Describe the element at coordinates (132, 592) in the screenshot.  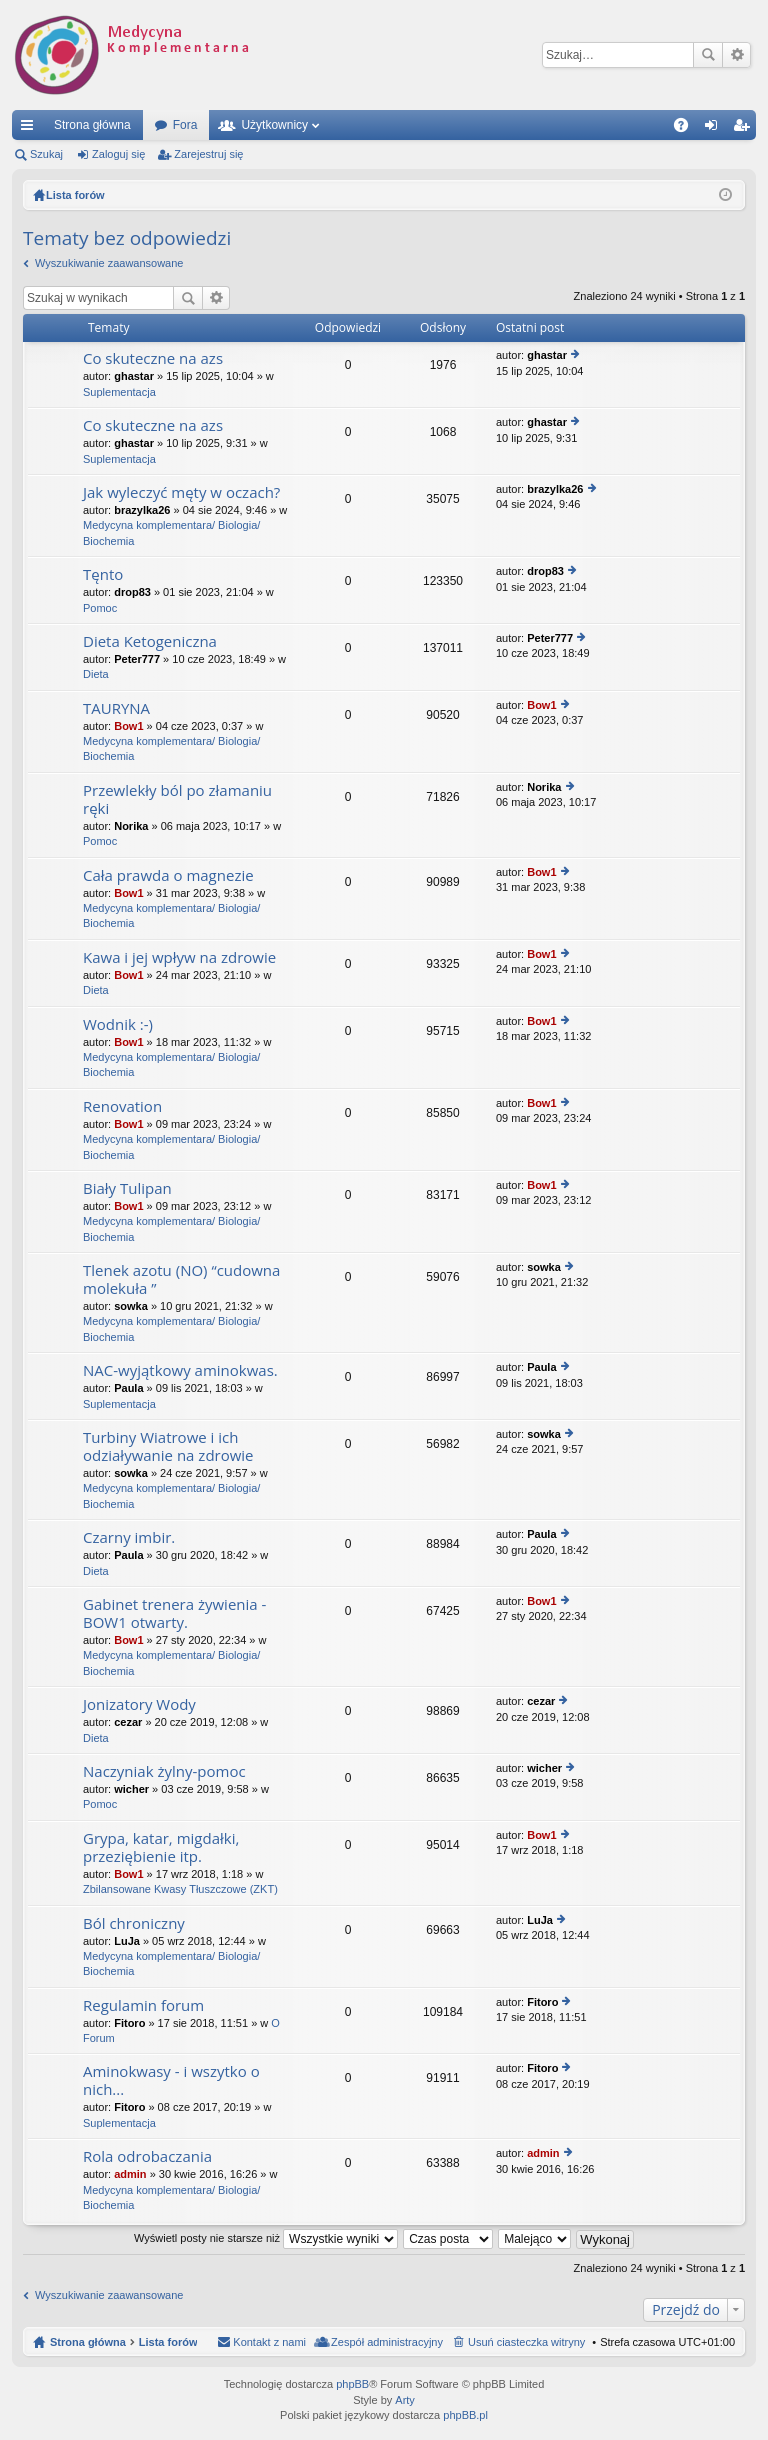
I see `drop83` at that location.